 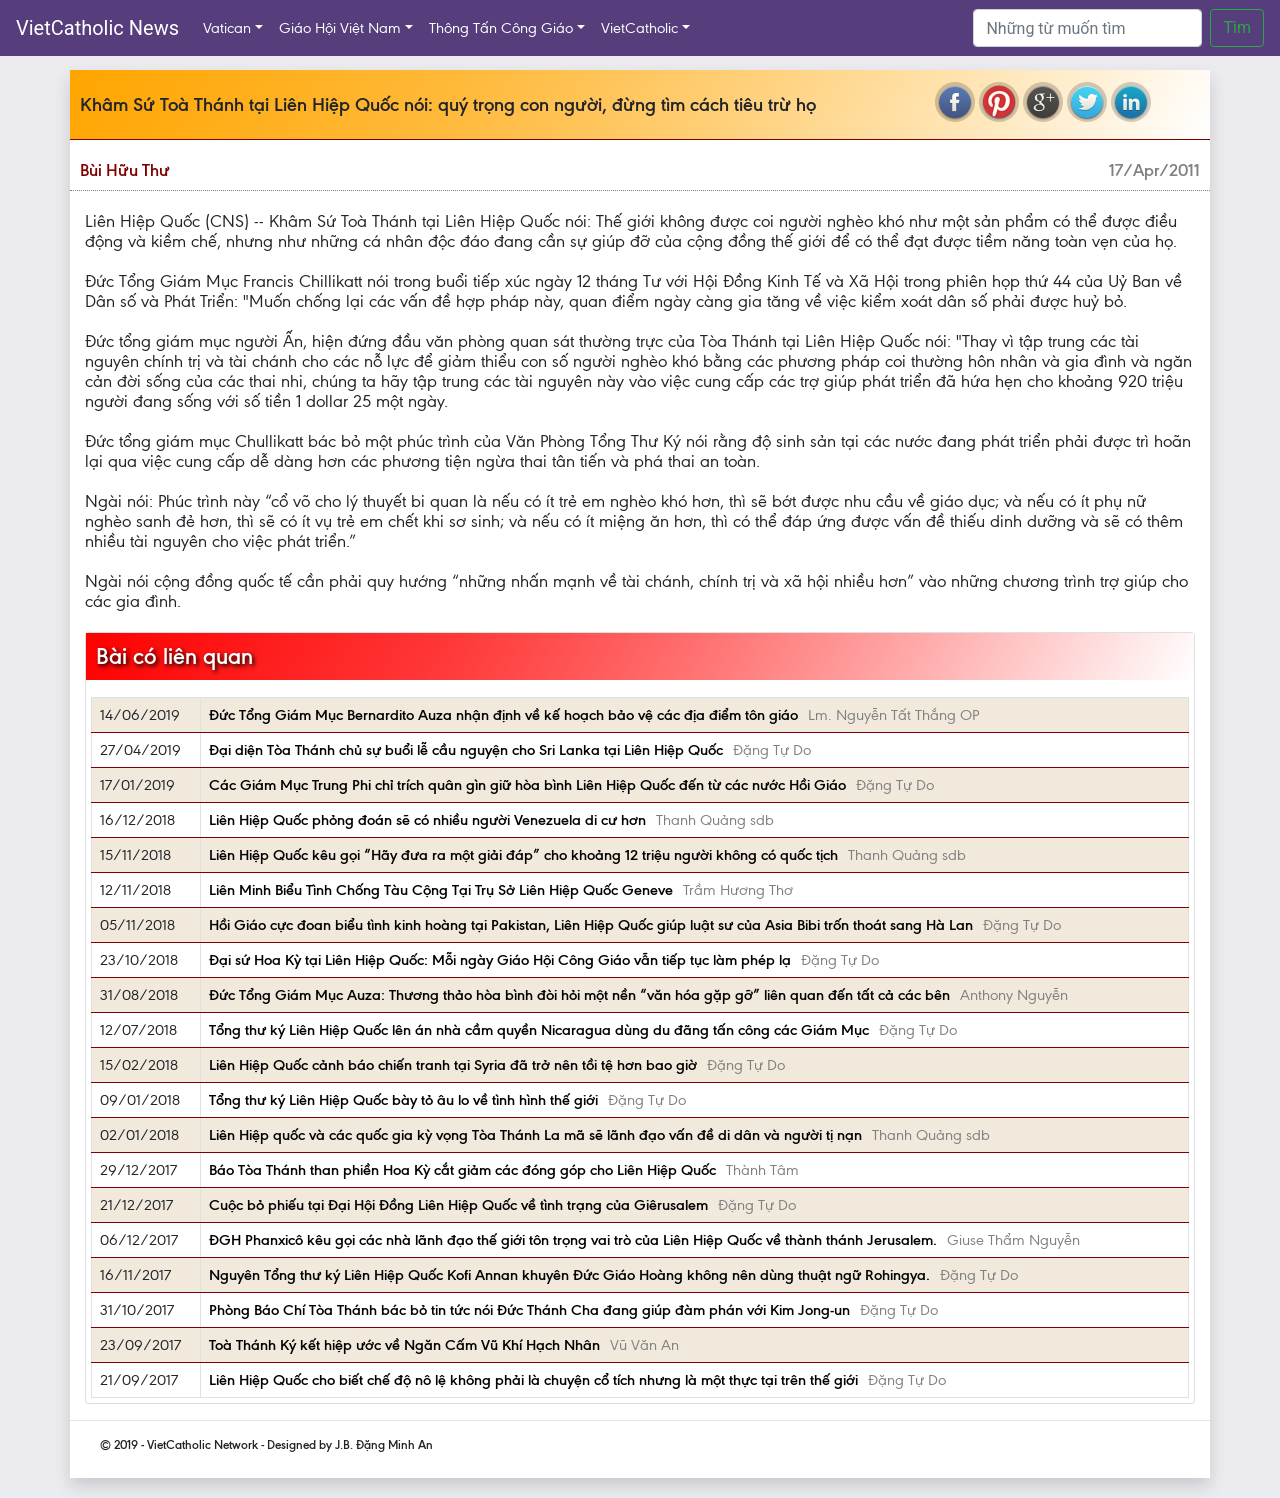 I want to click on Liên Hiệp Quốc phỏng đoán sẽ có nhiều người Venezuela di cư hơn, so click(x=427, y=820).